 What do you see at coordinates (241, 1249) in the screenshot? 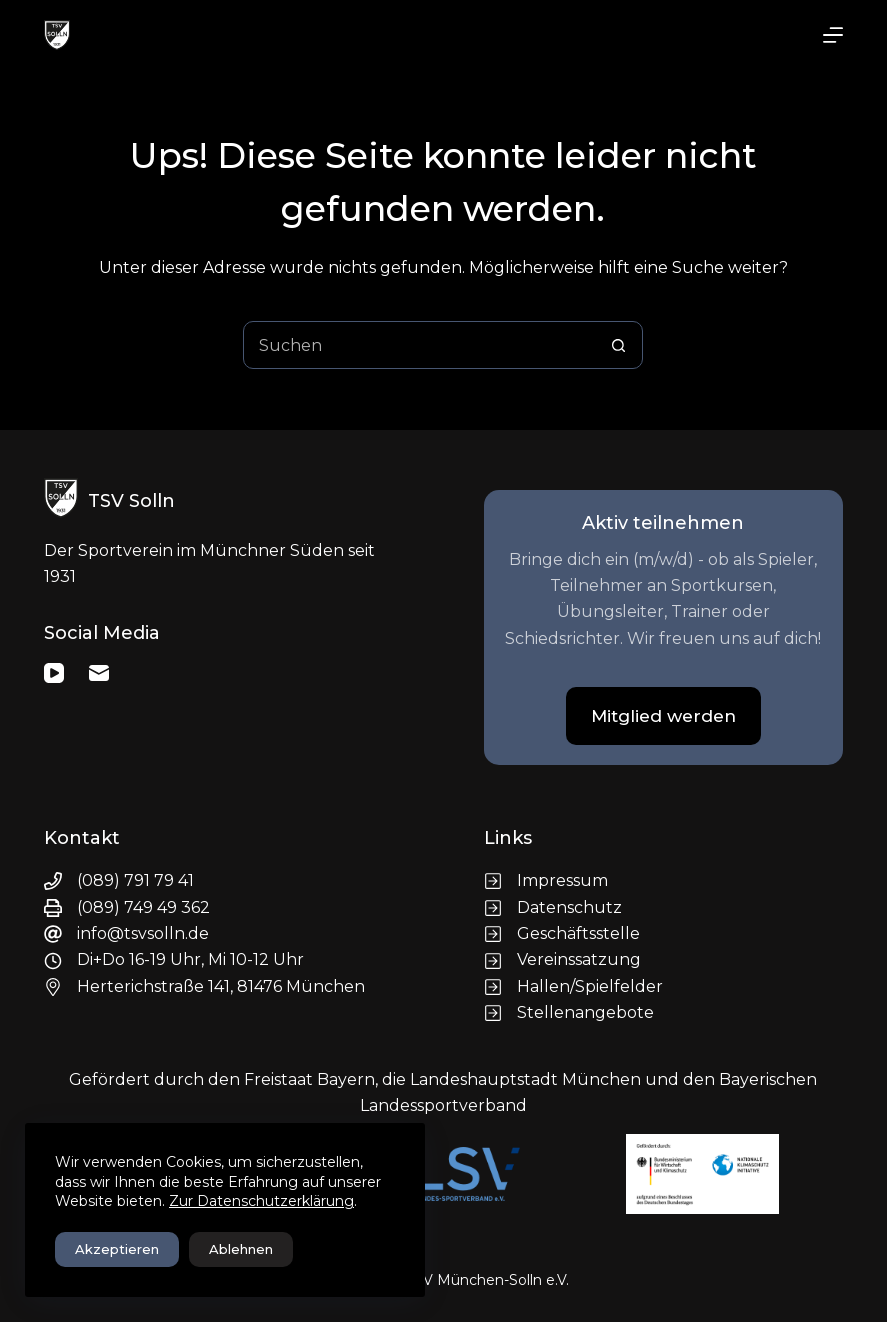
I see `Ablehnen` at bounding box center [241, 1249].